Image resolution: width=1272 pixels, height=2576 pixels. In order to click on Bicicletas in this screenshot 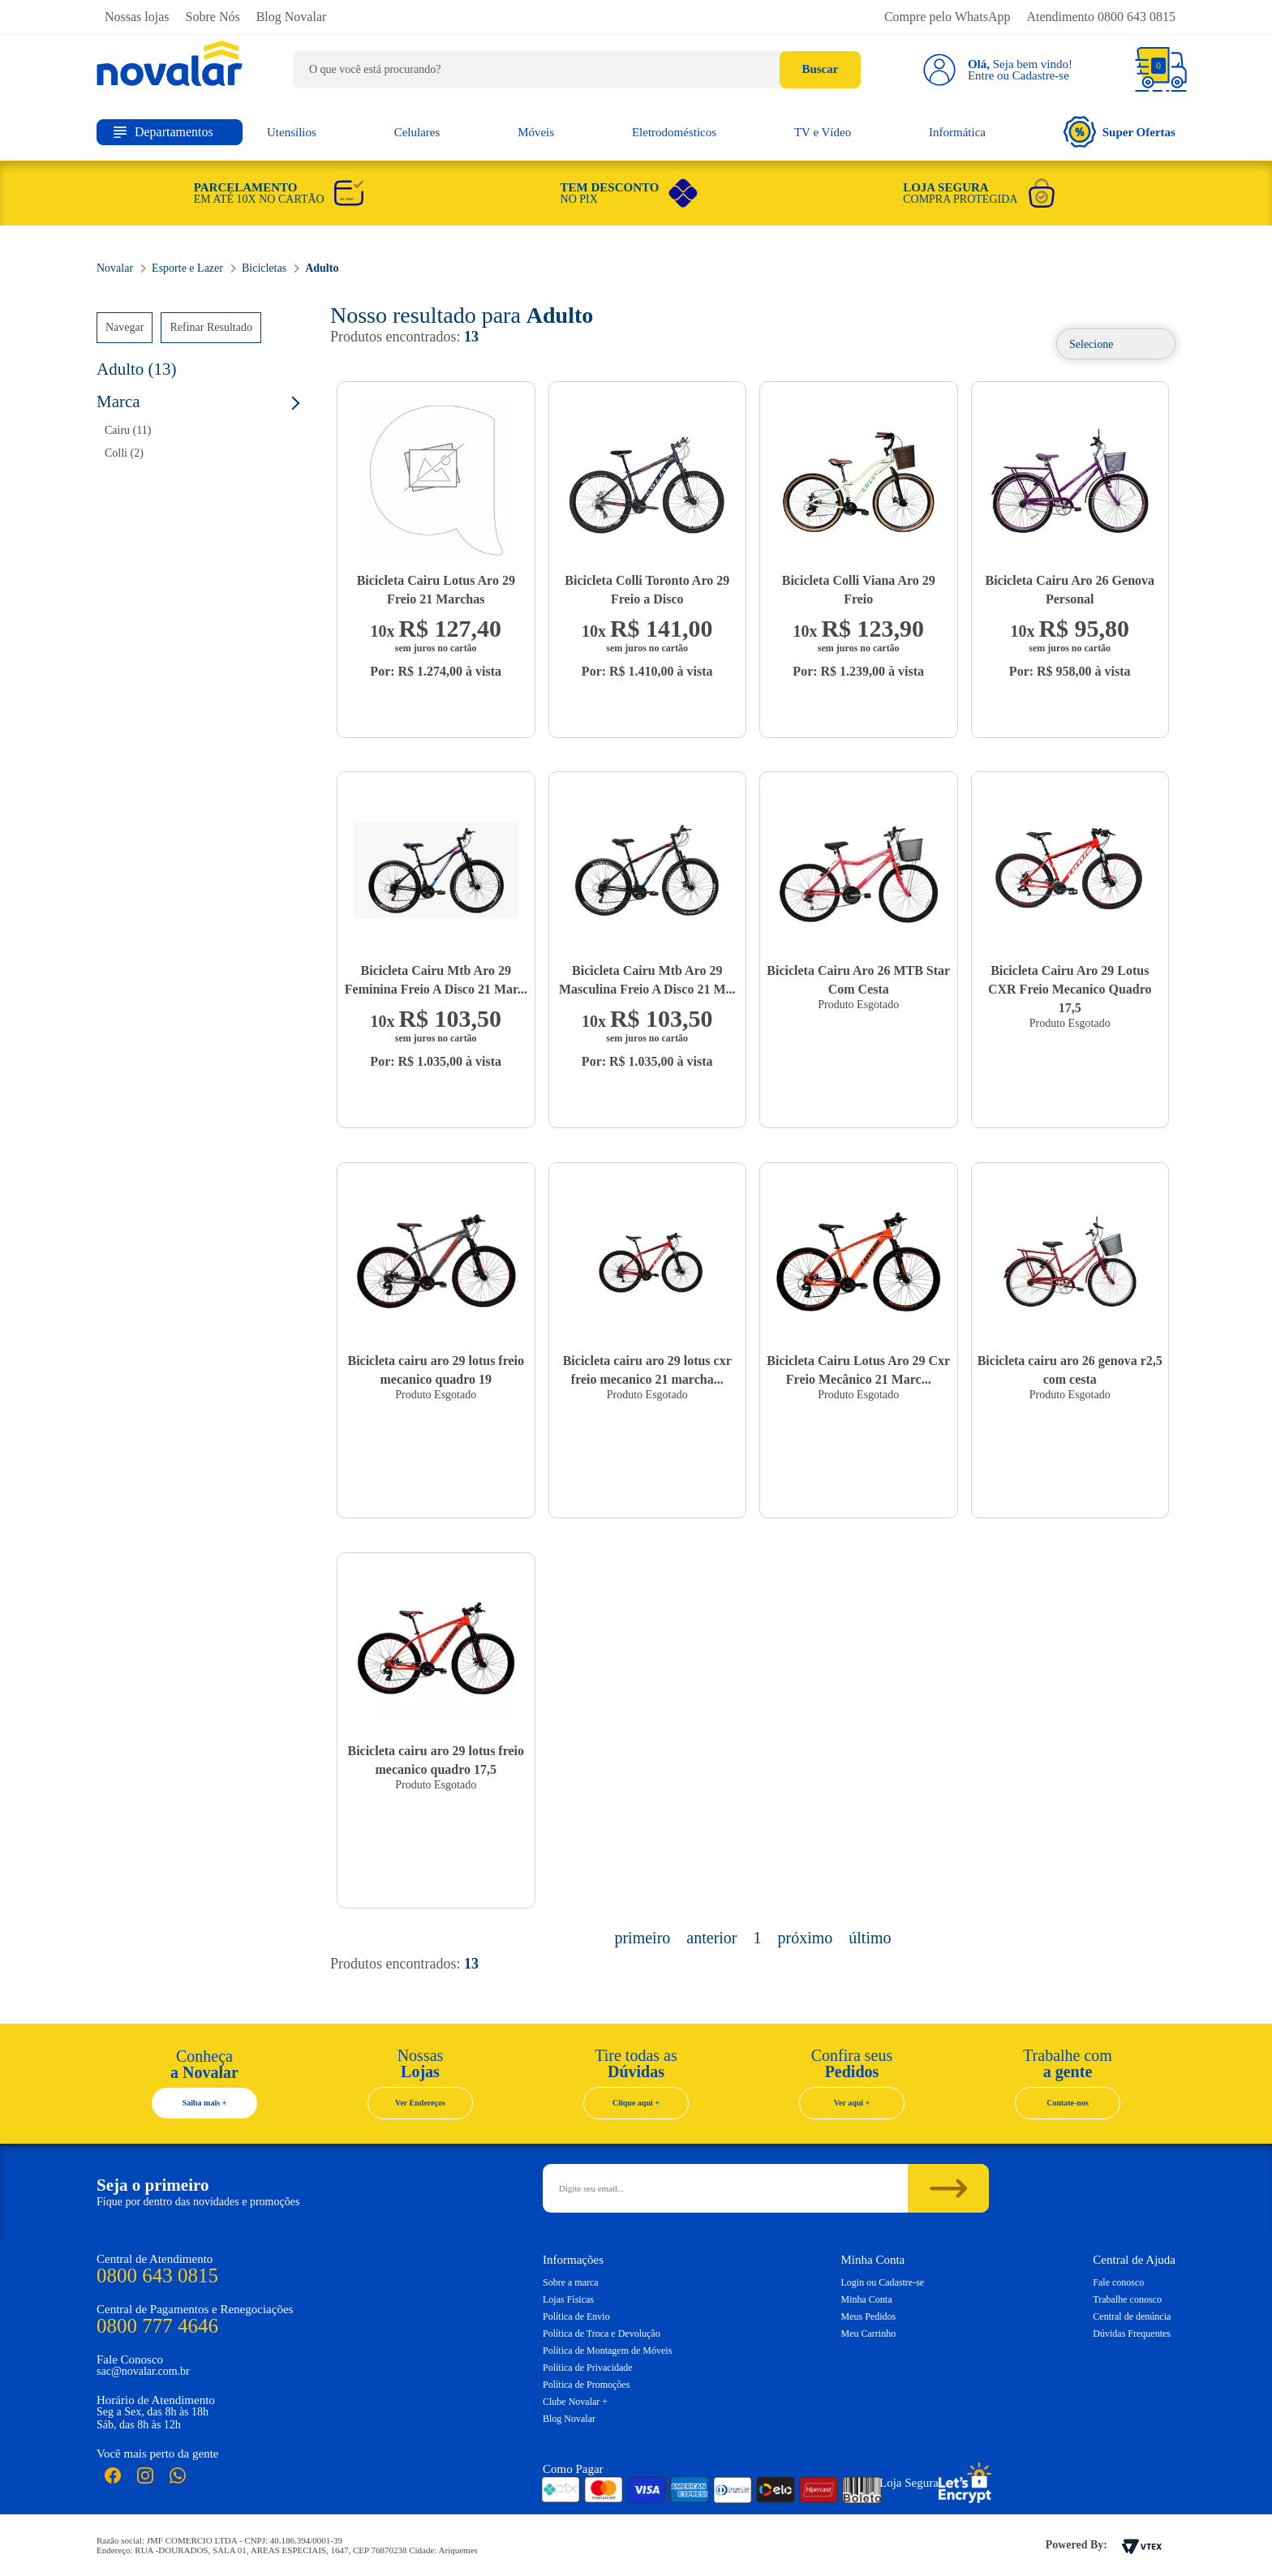, I will do `click(264, 268)`.